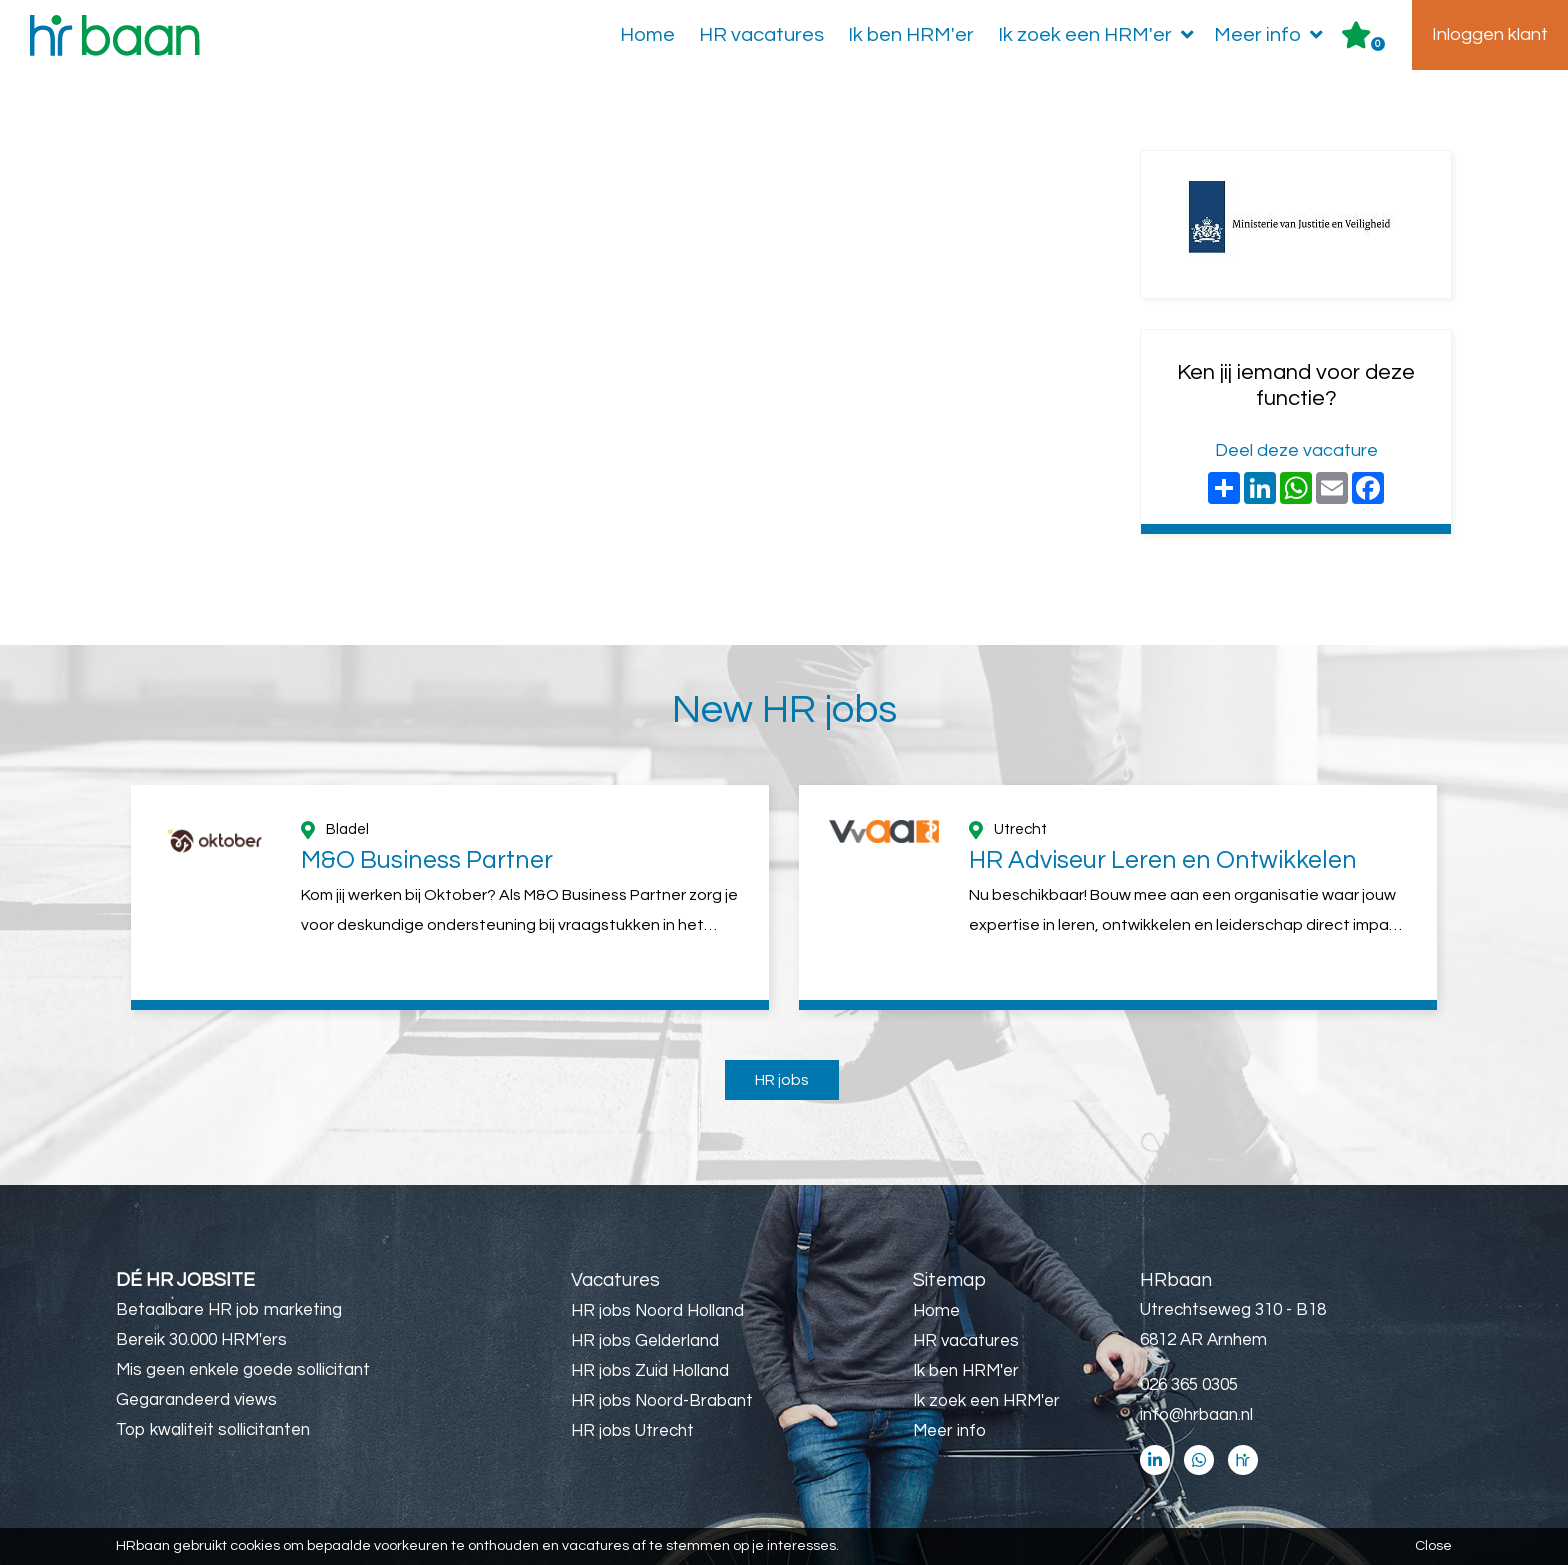 The height and width of the screenshot is (1565, 1568). Describe the element at coordinates (1490, 34) in the screenshot. I see `Inloggen klant` at that location.